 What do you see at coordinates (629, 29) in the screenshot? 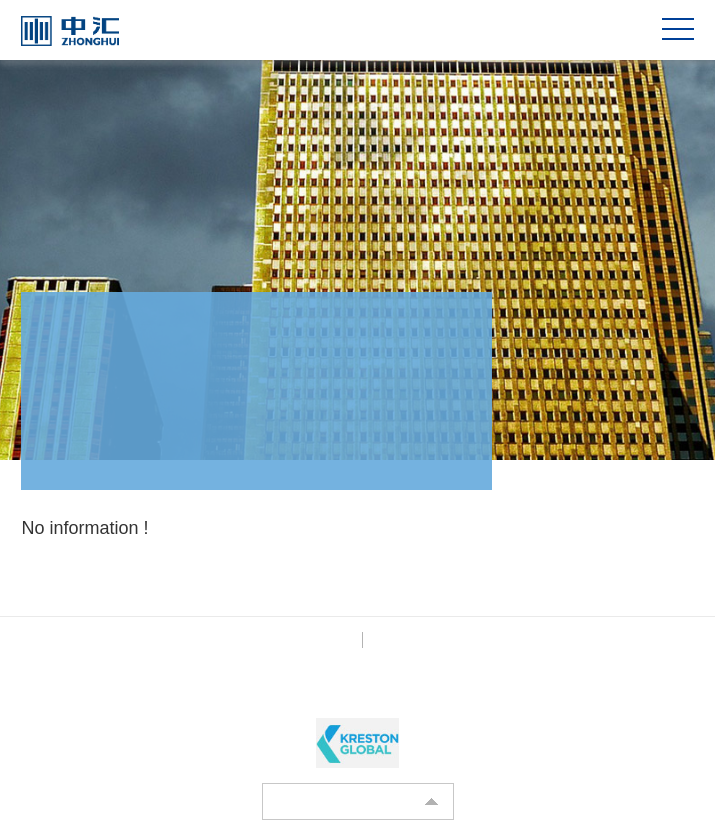
I see `CN` at bounding box center [629, 29].